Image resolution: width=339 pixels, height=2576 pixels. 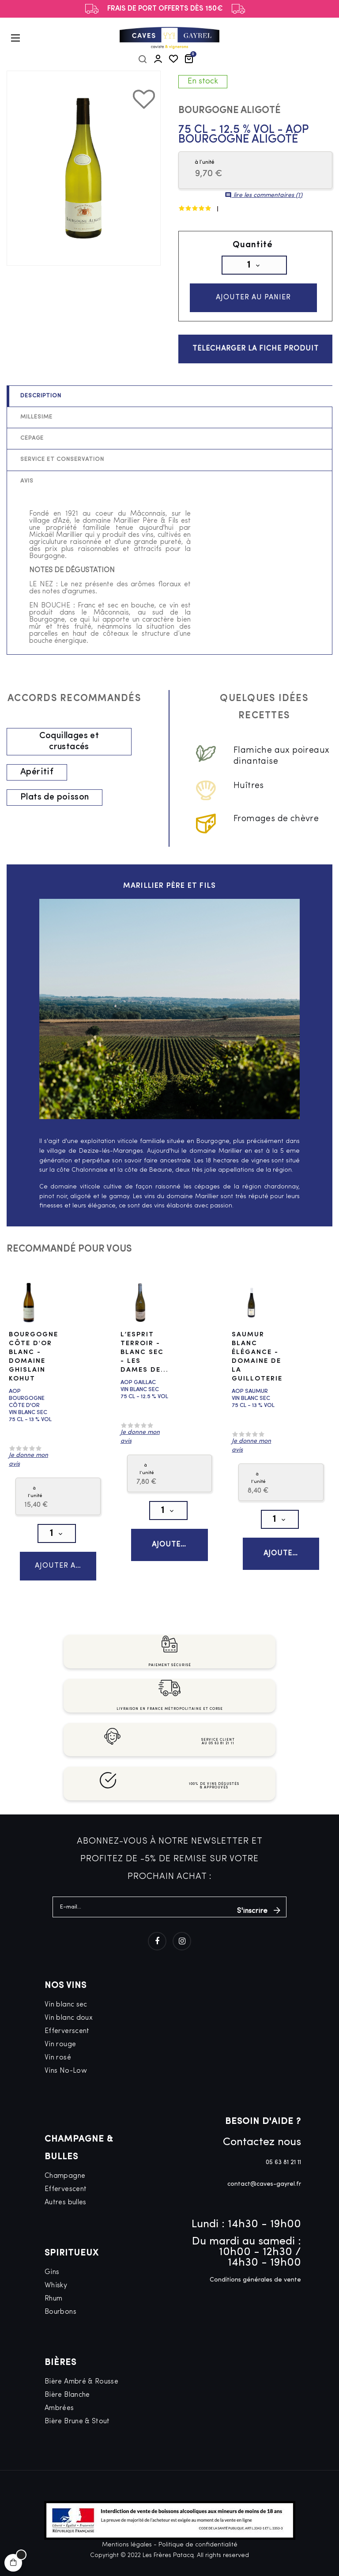 What do you see at coordinates (252, 299) in the screenshot?
I see `Ajouter au panier` at bounding box center [252, 299].